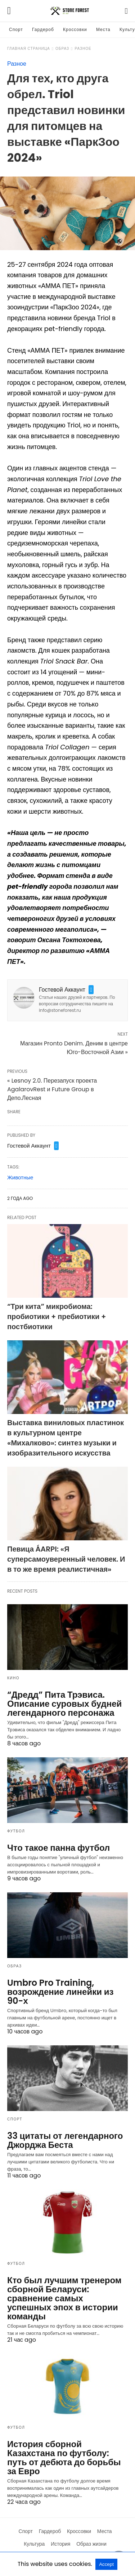 The image size is (135, 2576). What do you see at coordinates (64, 2457) in the screenshot?
I see `История сборной Казахстана по футболу: путь от дебюта до борьбы за Евро` at bounding box center [64, 2457].